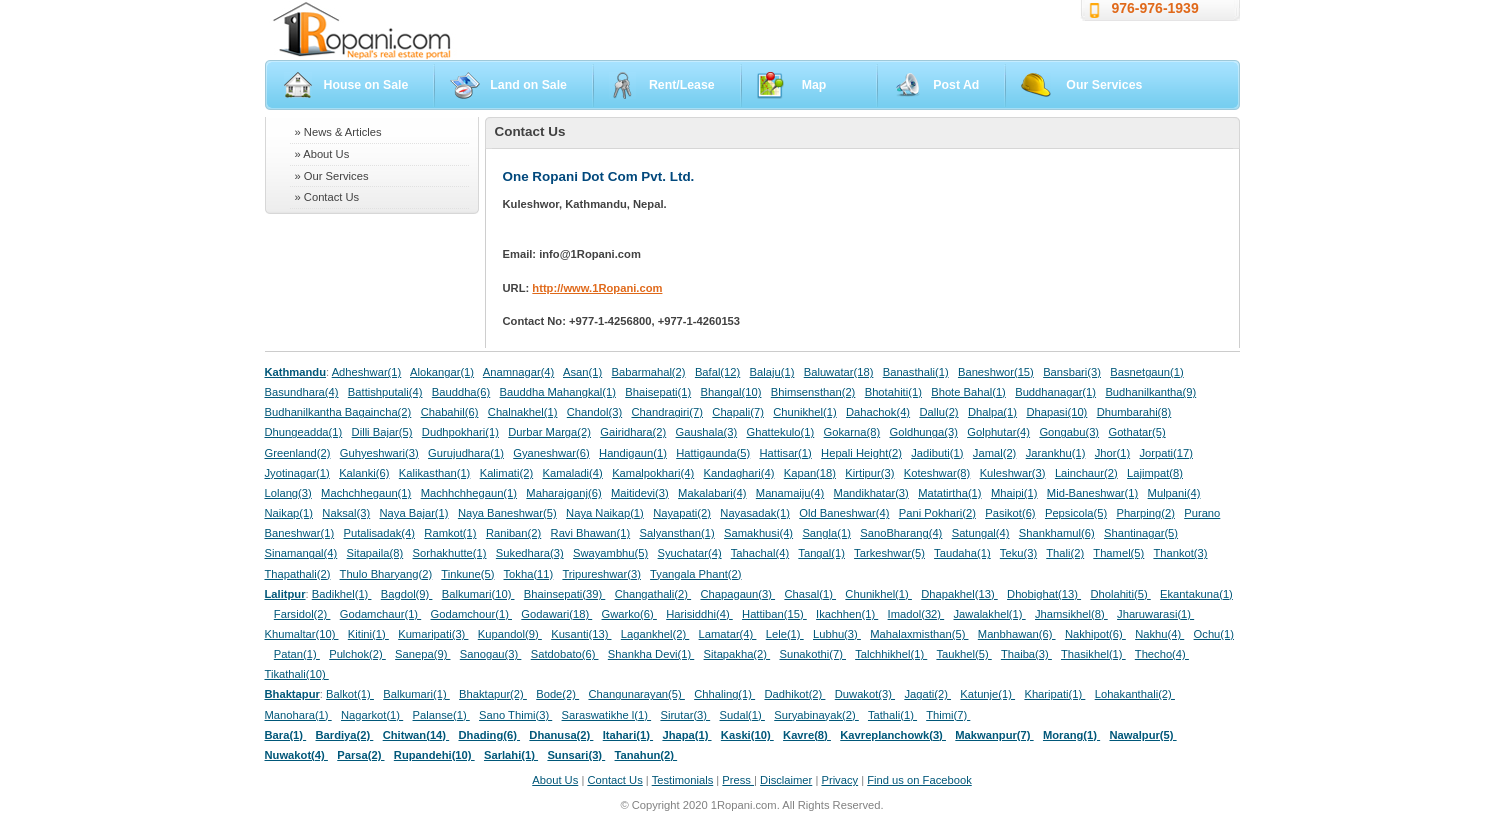  Describe the element at coordinates (651, 654) in the screenshot. I see `Shankha Devi(1)` at that location.